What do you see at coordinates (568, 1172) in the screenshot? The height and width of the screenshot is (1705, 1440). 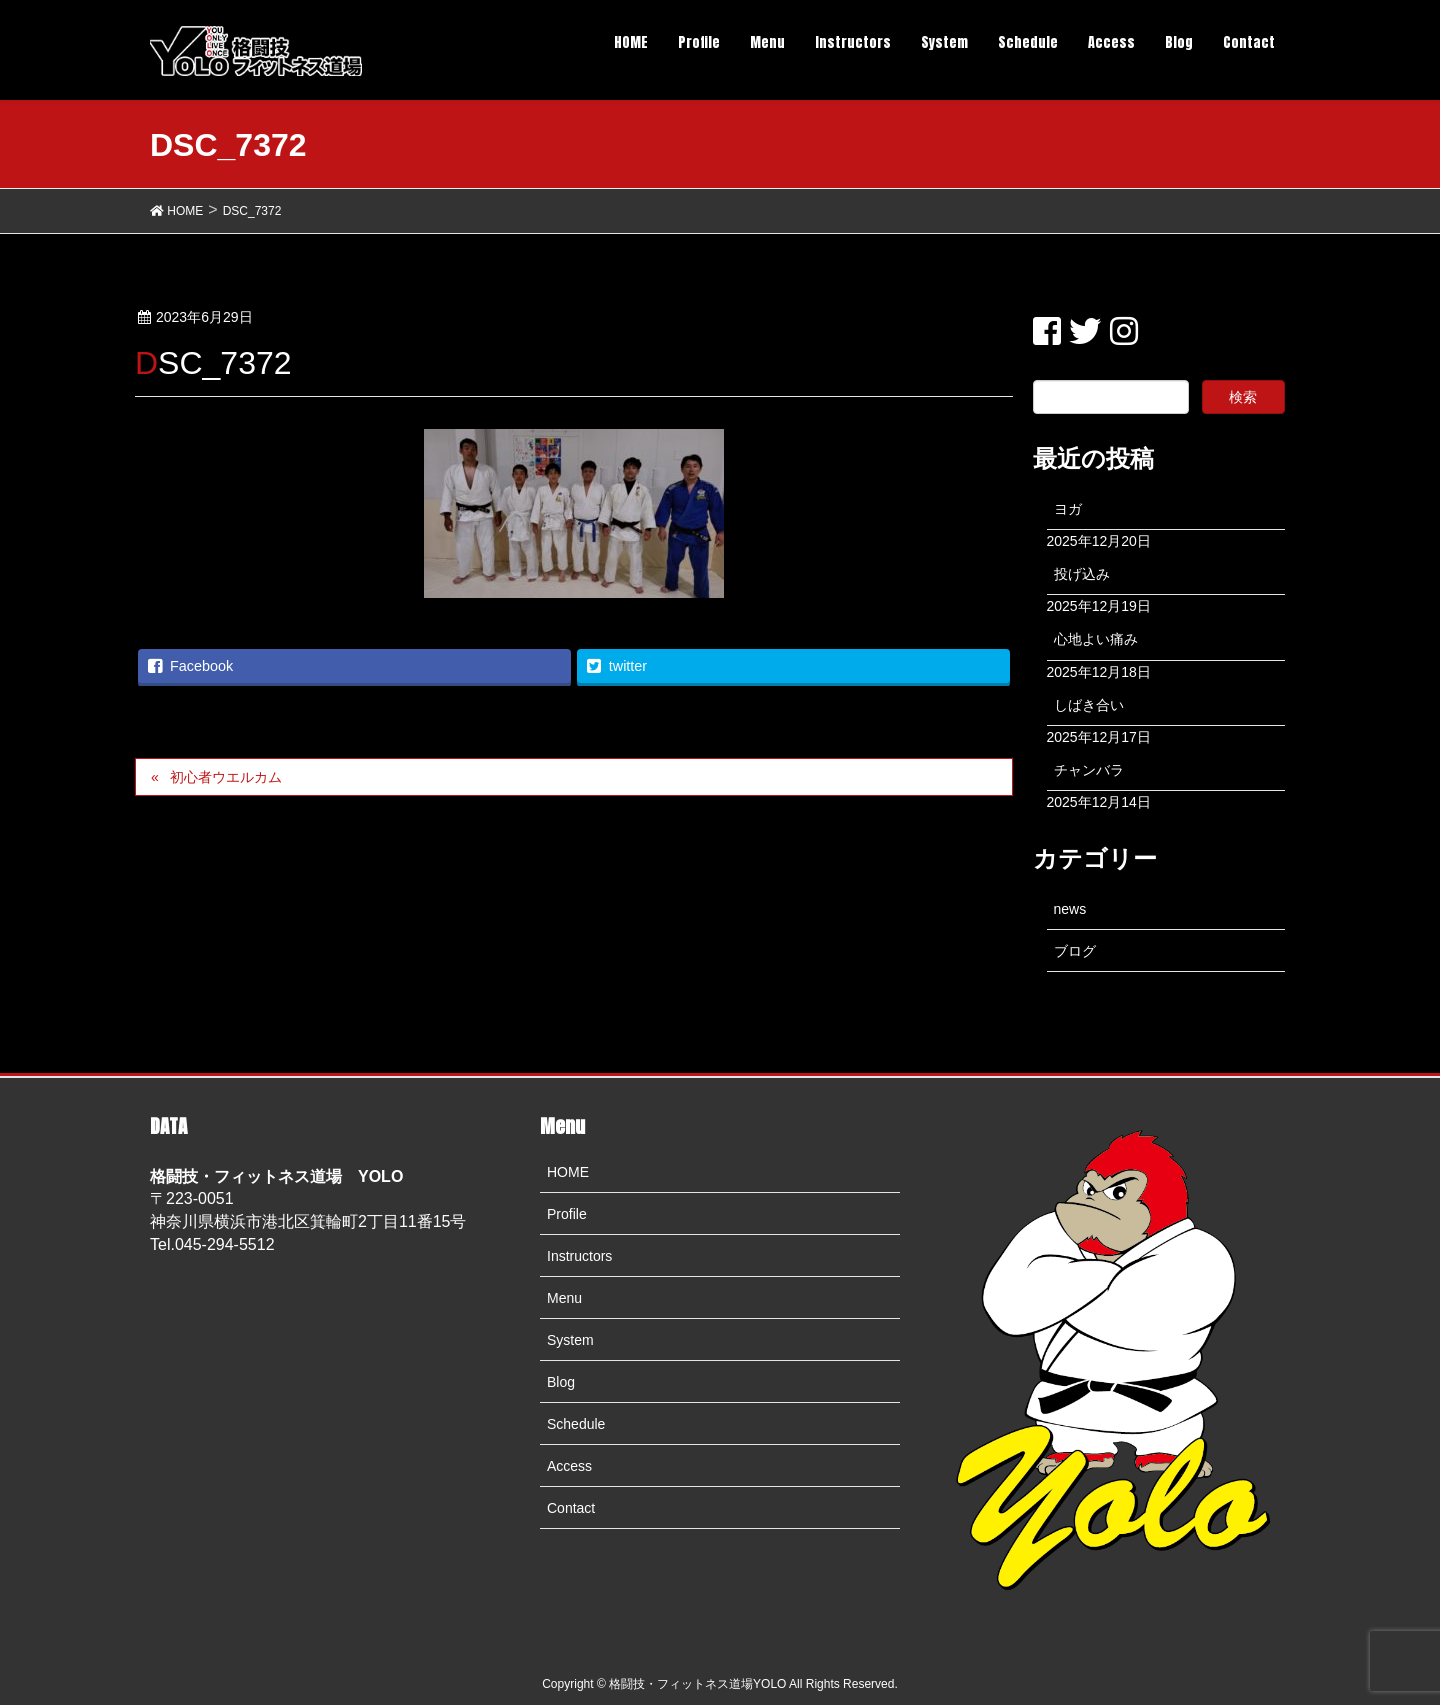 I see `HOME` at bounding box center [568, 1172].